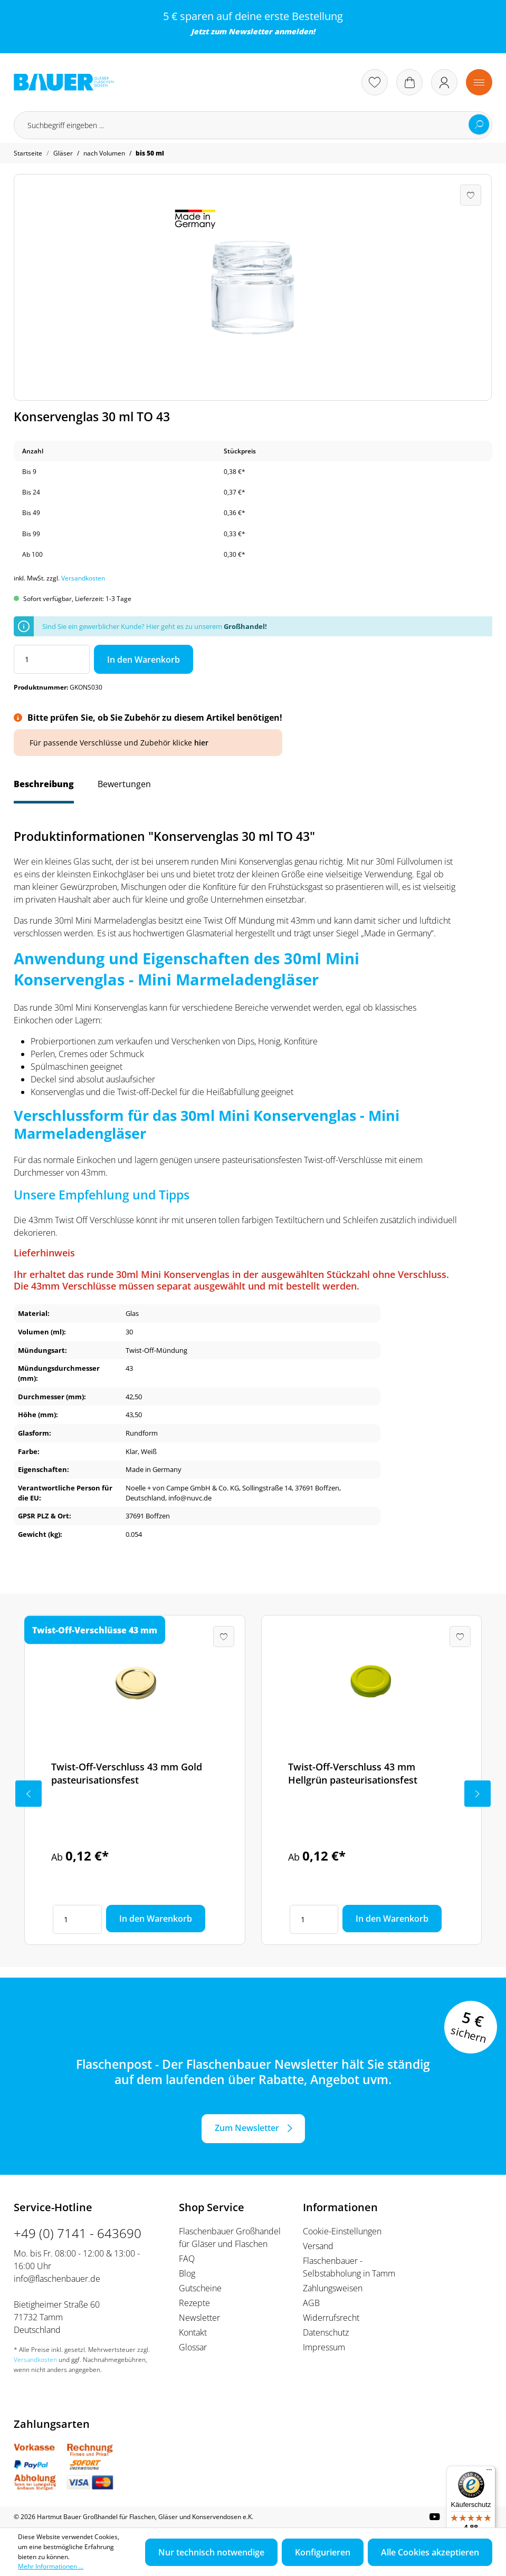 The width and height of the screenshot is (506, 2576). Describe the element at coordinates (94, 1630) in the screenshot. I see `Twist-Off-Verschlüsse 43 mm [tab]` at that location.